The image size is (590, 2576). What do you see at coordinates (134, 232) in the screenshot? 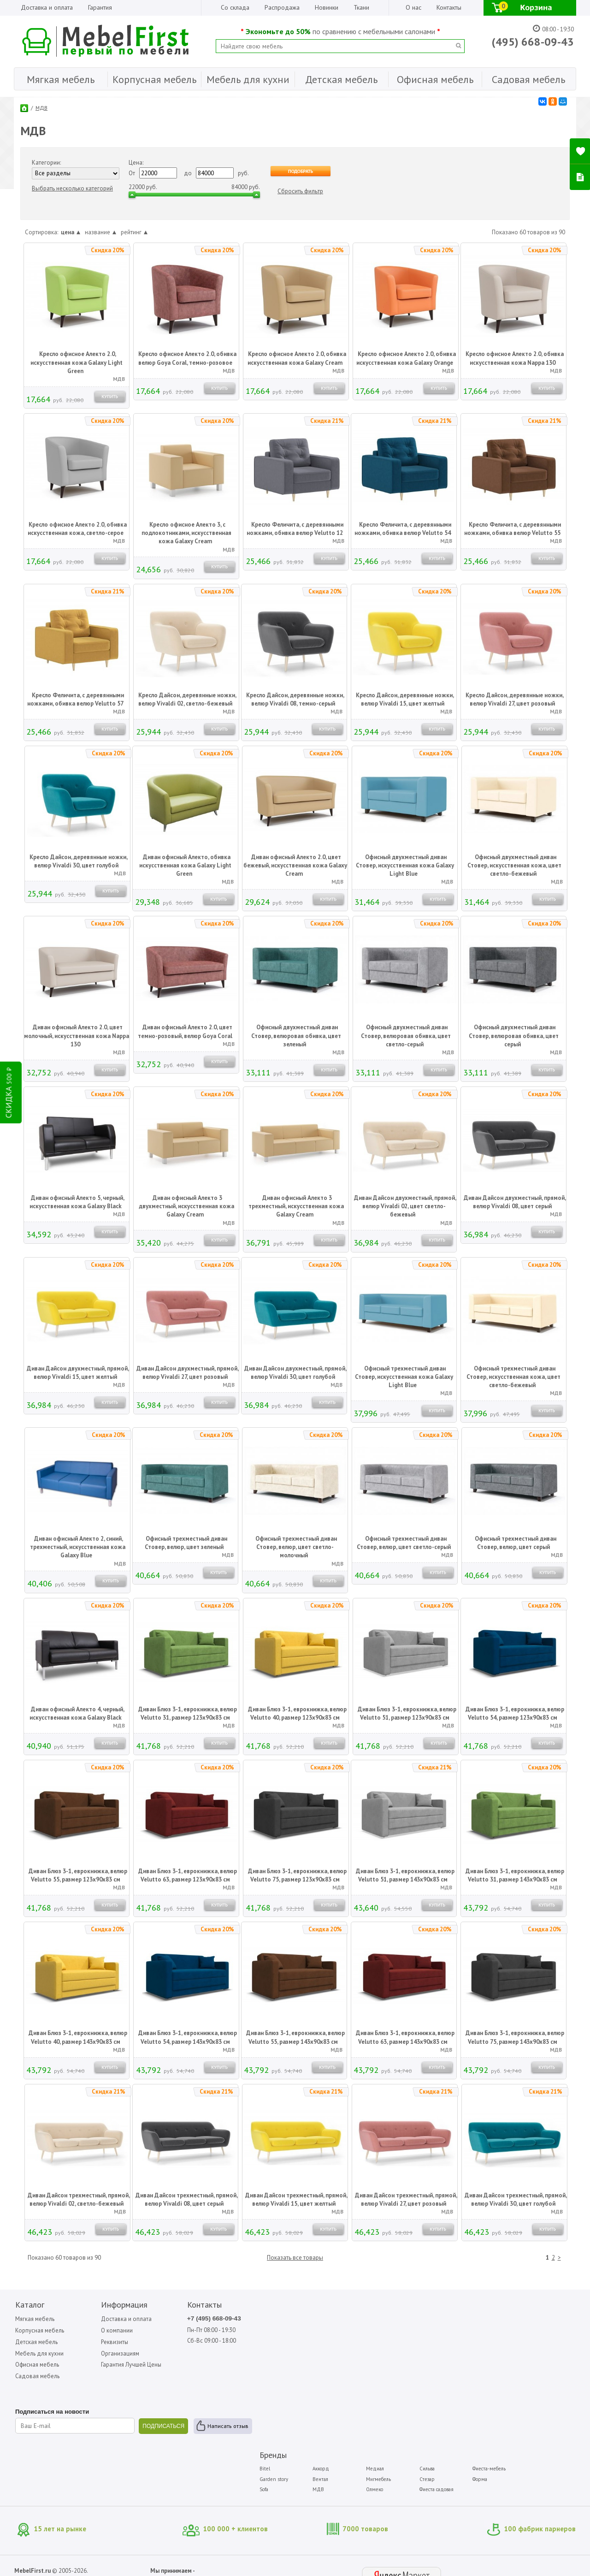
I see `рейтинг` at bounding box center [134, 232].